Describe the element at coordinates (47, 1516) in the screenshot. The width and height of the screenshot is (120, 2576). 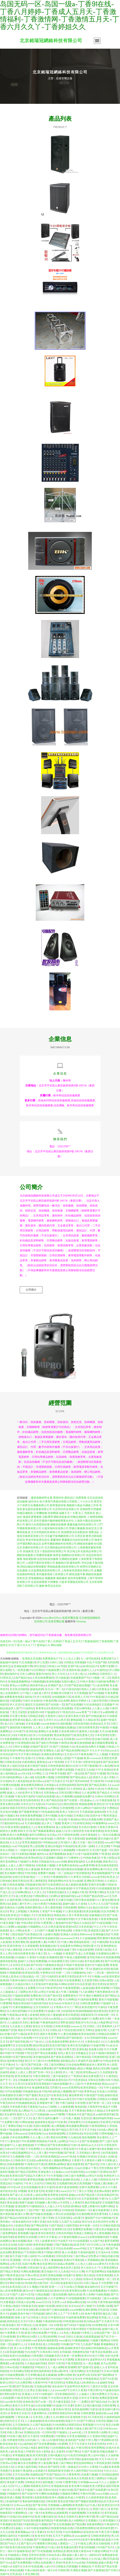
I see `活動運營` at that location.